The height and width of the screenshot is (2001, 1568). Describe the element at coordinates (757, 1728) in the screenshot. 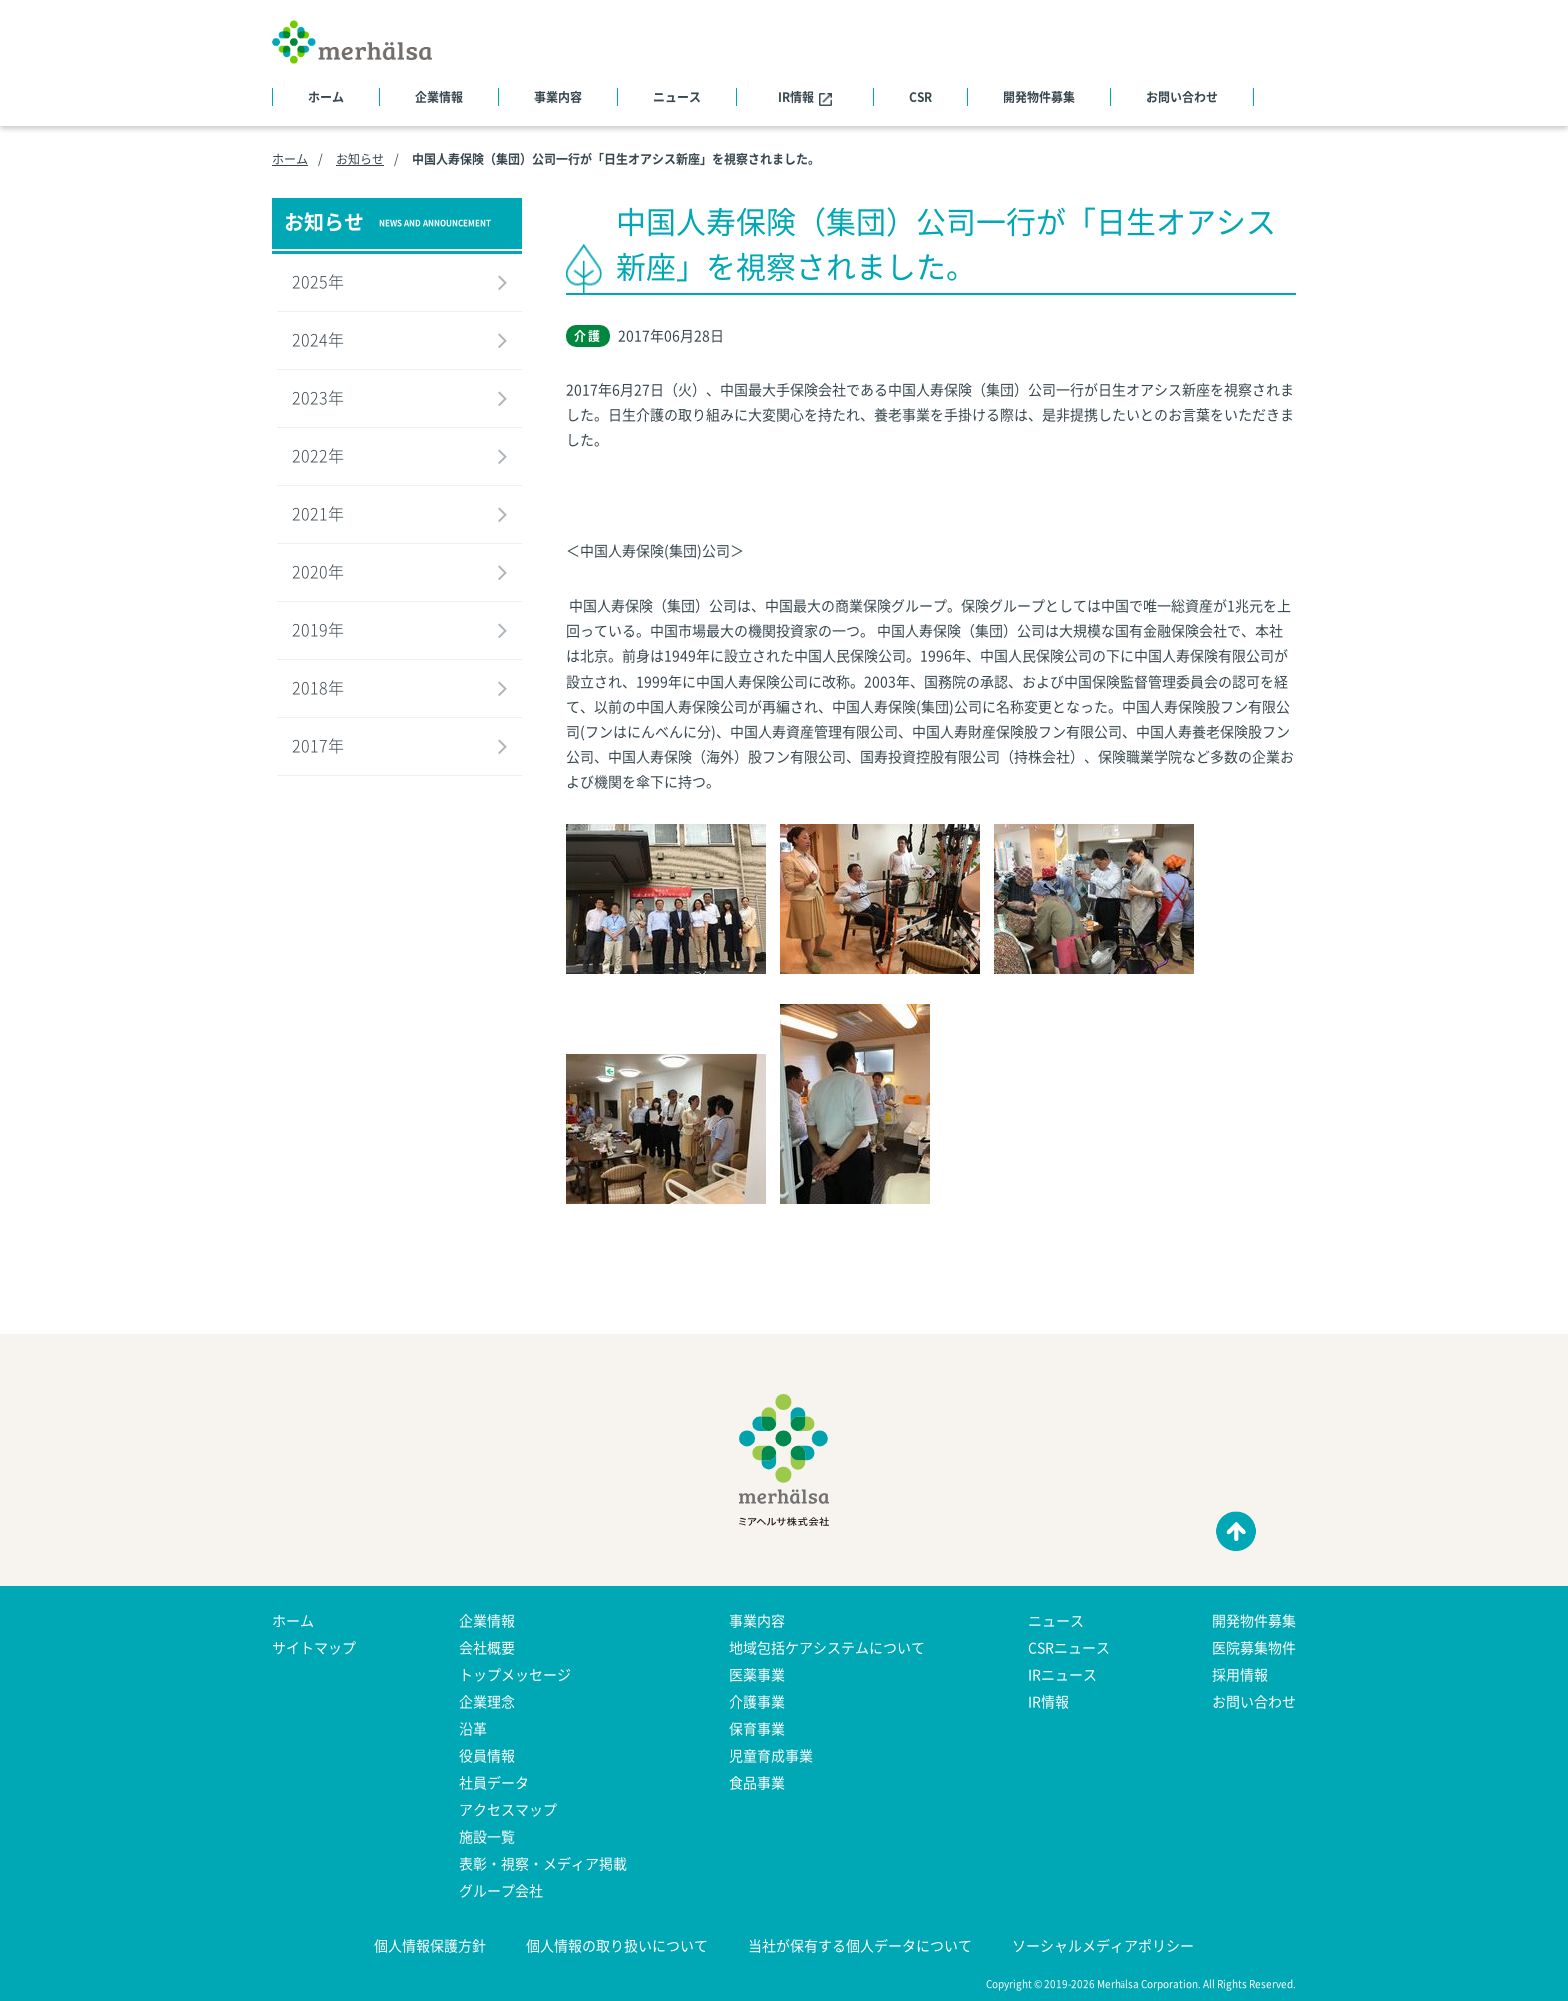

I see `保育事業` at that location.